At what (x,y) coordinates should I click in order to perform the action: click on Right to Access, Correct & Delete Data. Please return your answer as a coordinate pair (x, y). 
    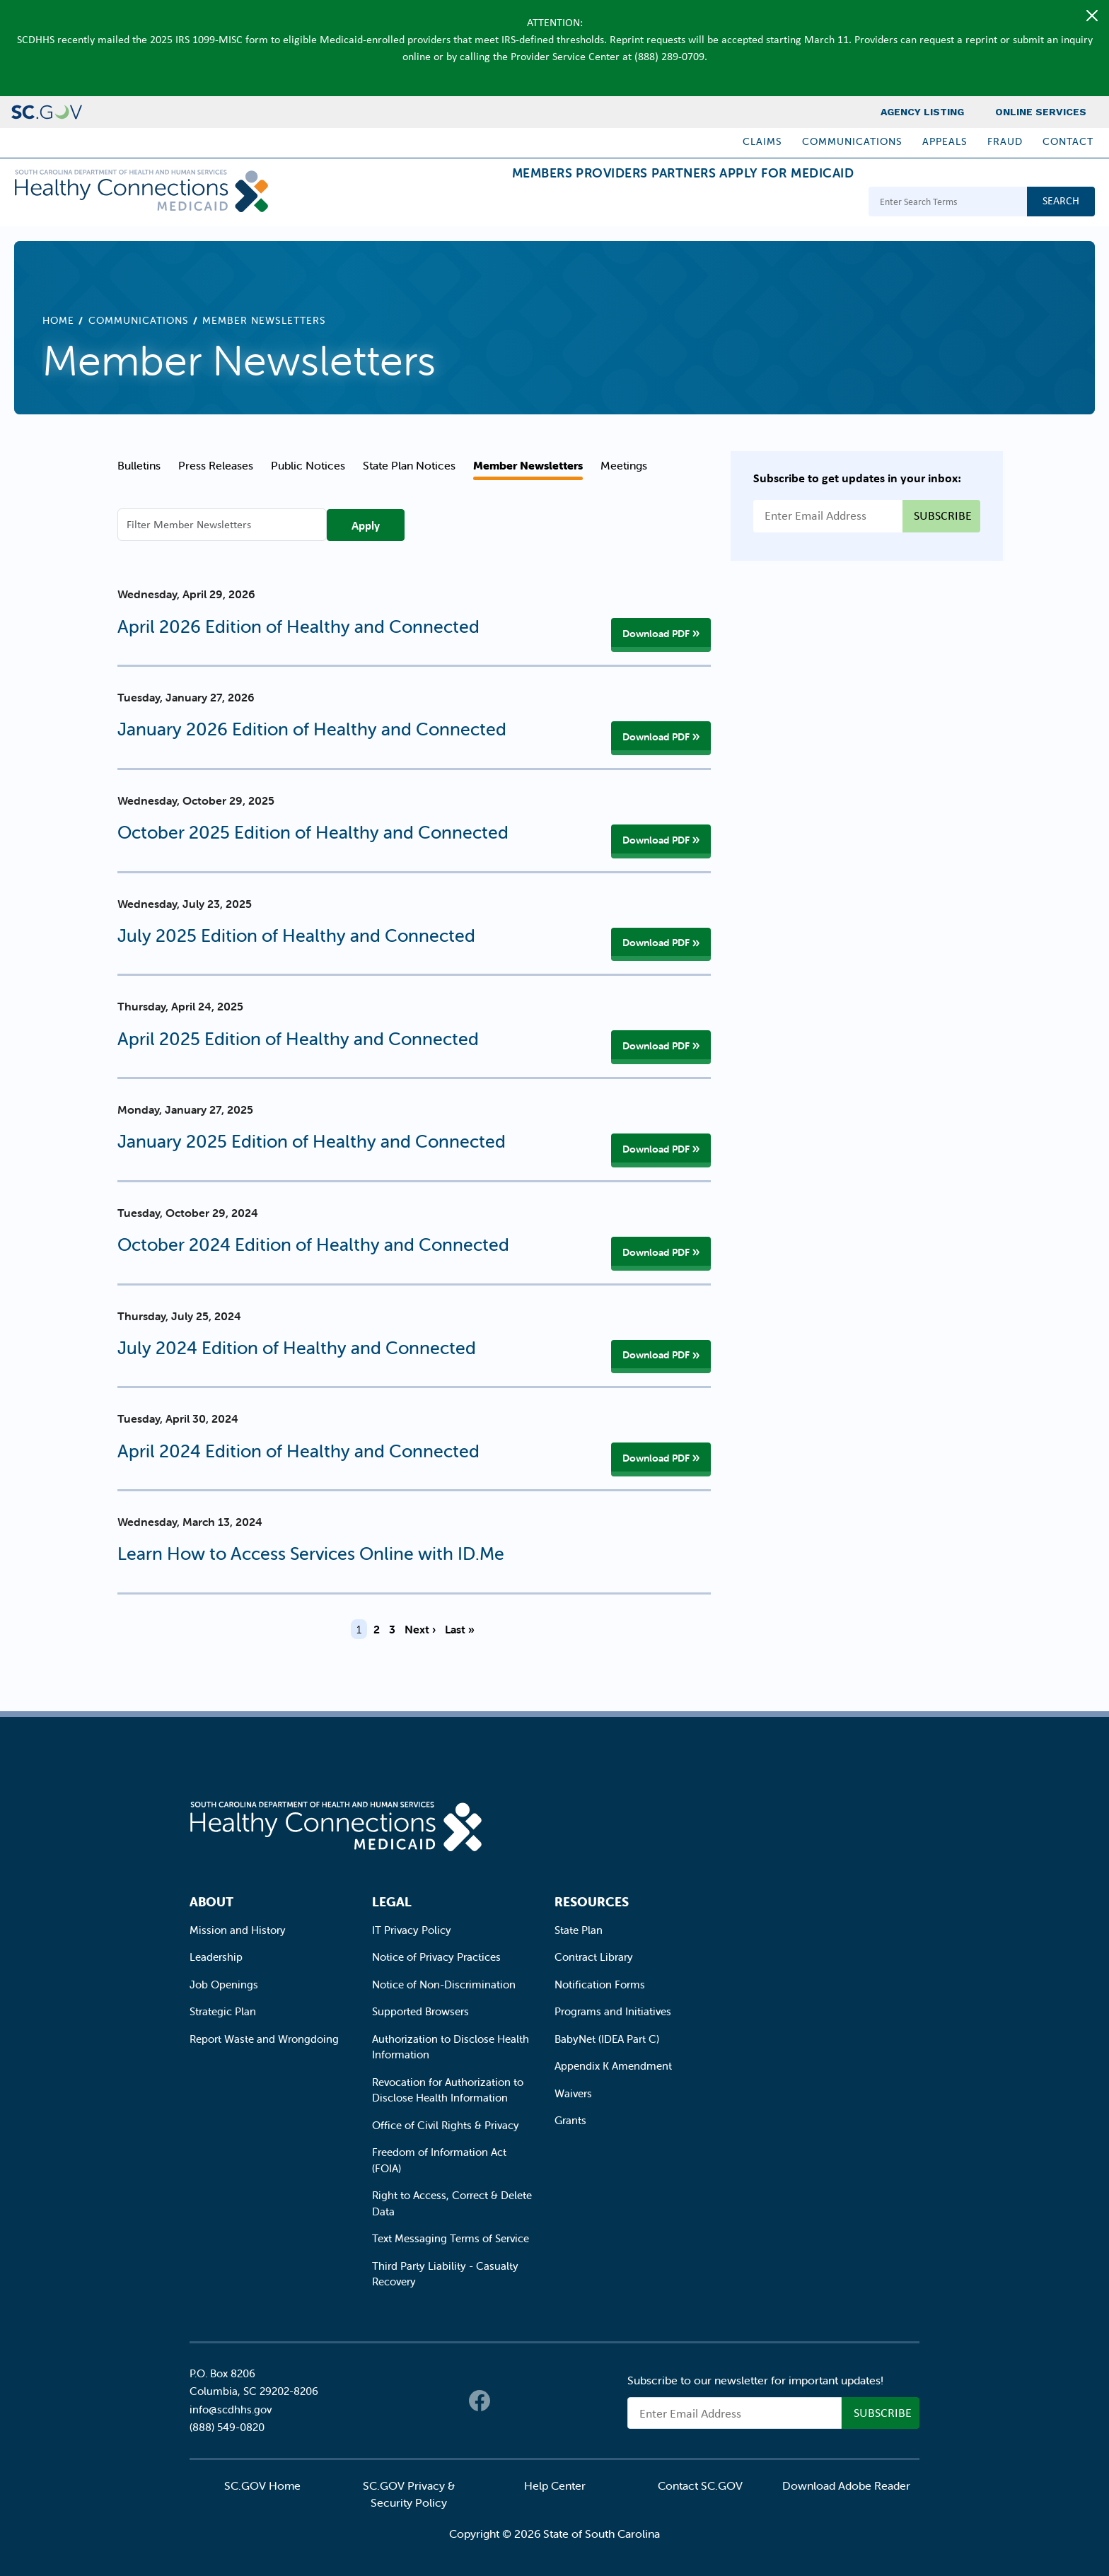
    Looking at the image, I should click on (452, 2203).